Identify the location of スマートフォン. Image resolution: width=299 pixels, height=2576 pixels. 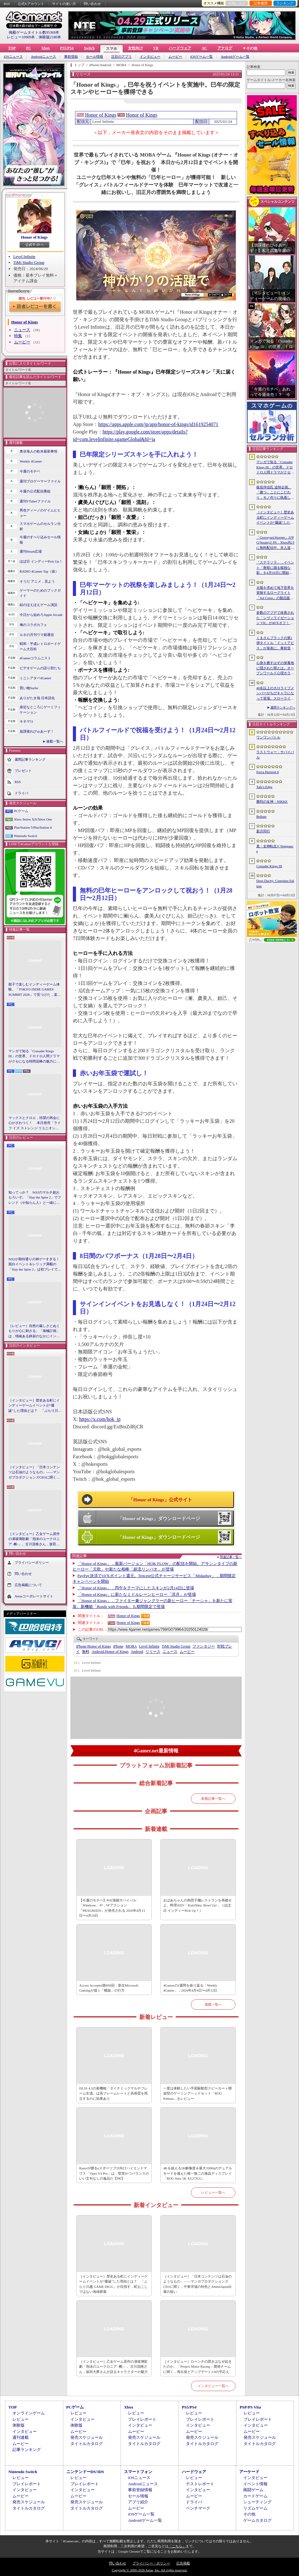
(138, 2471).